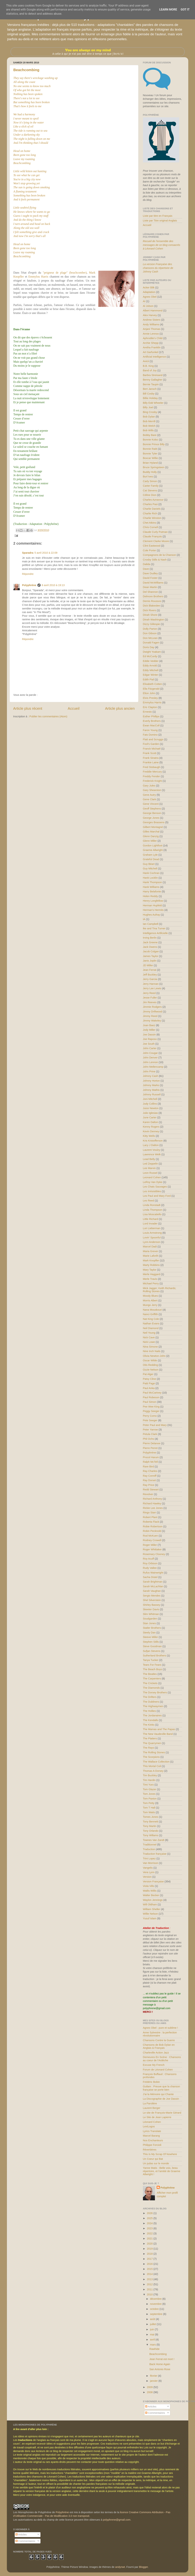 Image resolution: width=195 pixels, height=2576 pixels. Describe the element at coordinates (150, 840) in the screenshot. I see `Glenn Miller` at that location.